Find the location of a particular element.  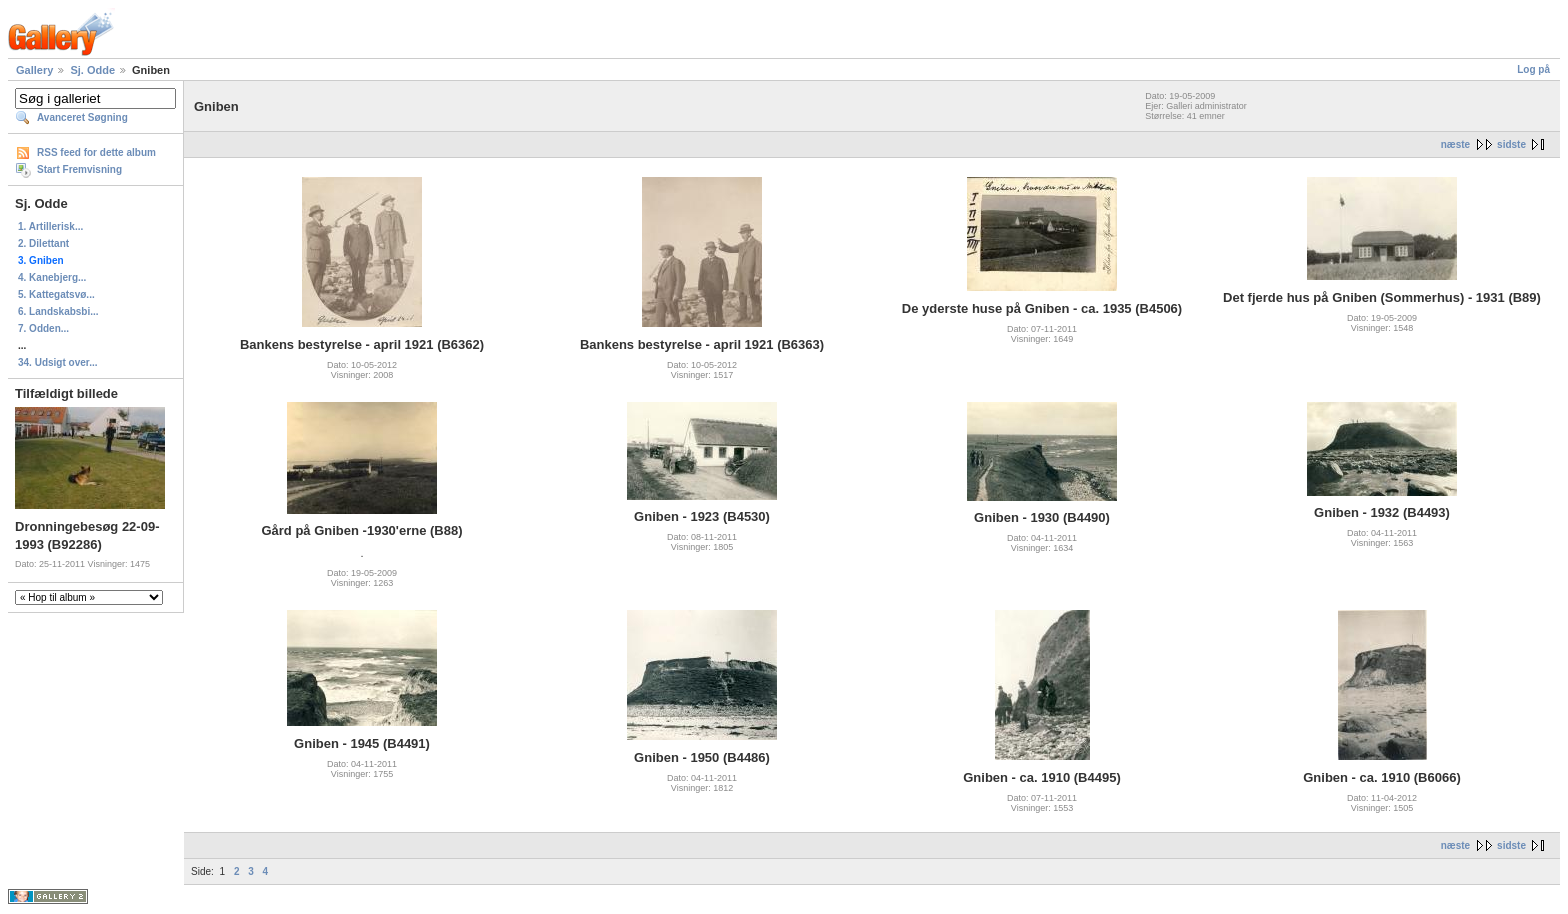

Start Fremvisning is located at coordinates (79, 169).